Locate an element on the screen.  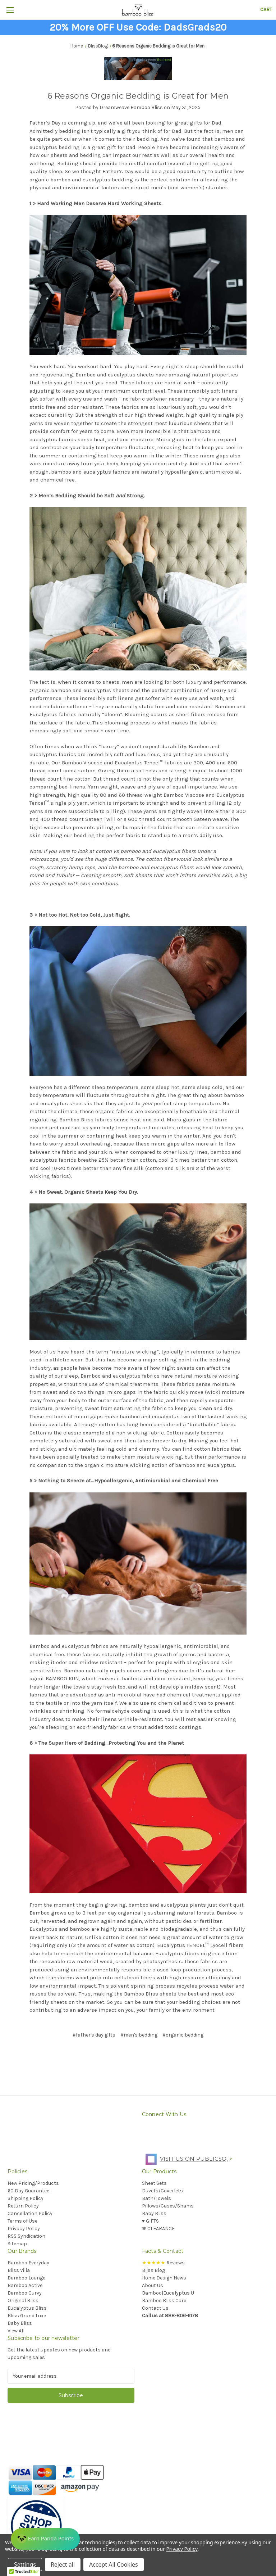
Duvets/Coverlets is located at coordinates (162, 2191).